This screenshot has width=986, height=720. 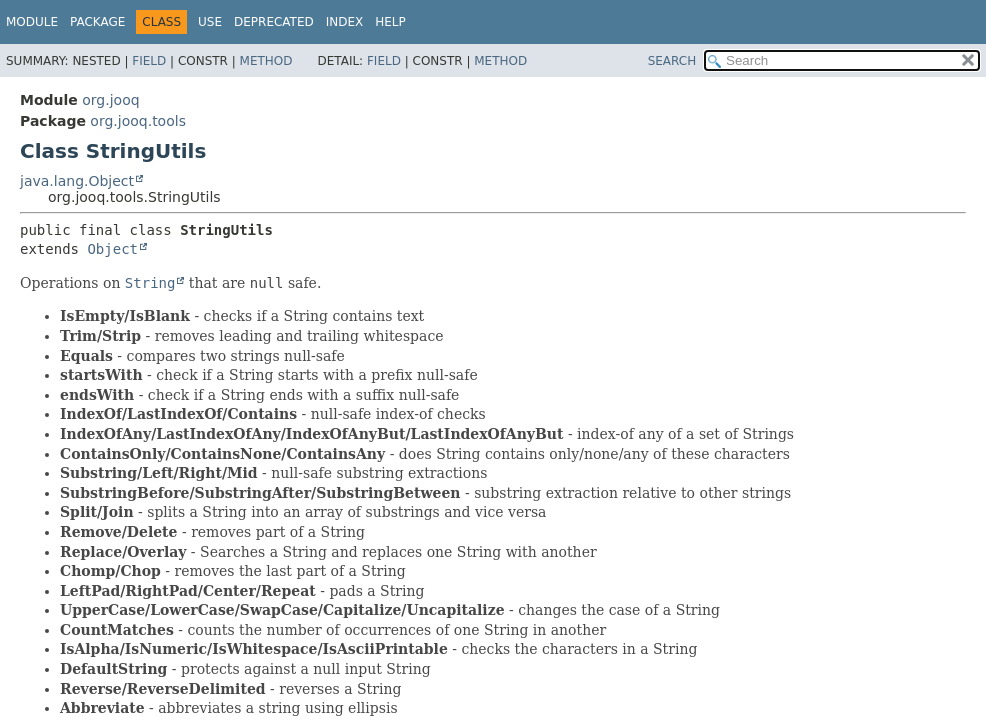 What do you see at coordinates (32, 22) in the screenshot?
I see `Module` at bounding box center [32, 22].